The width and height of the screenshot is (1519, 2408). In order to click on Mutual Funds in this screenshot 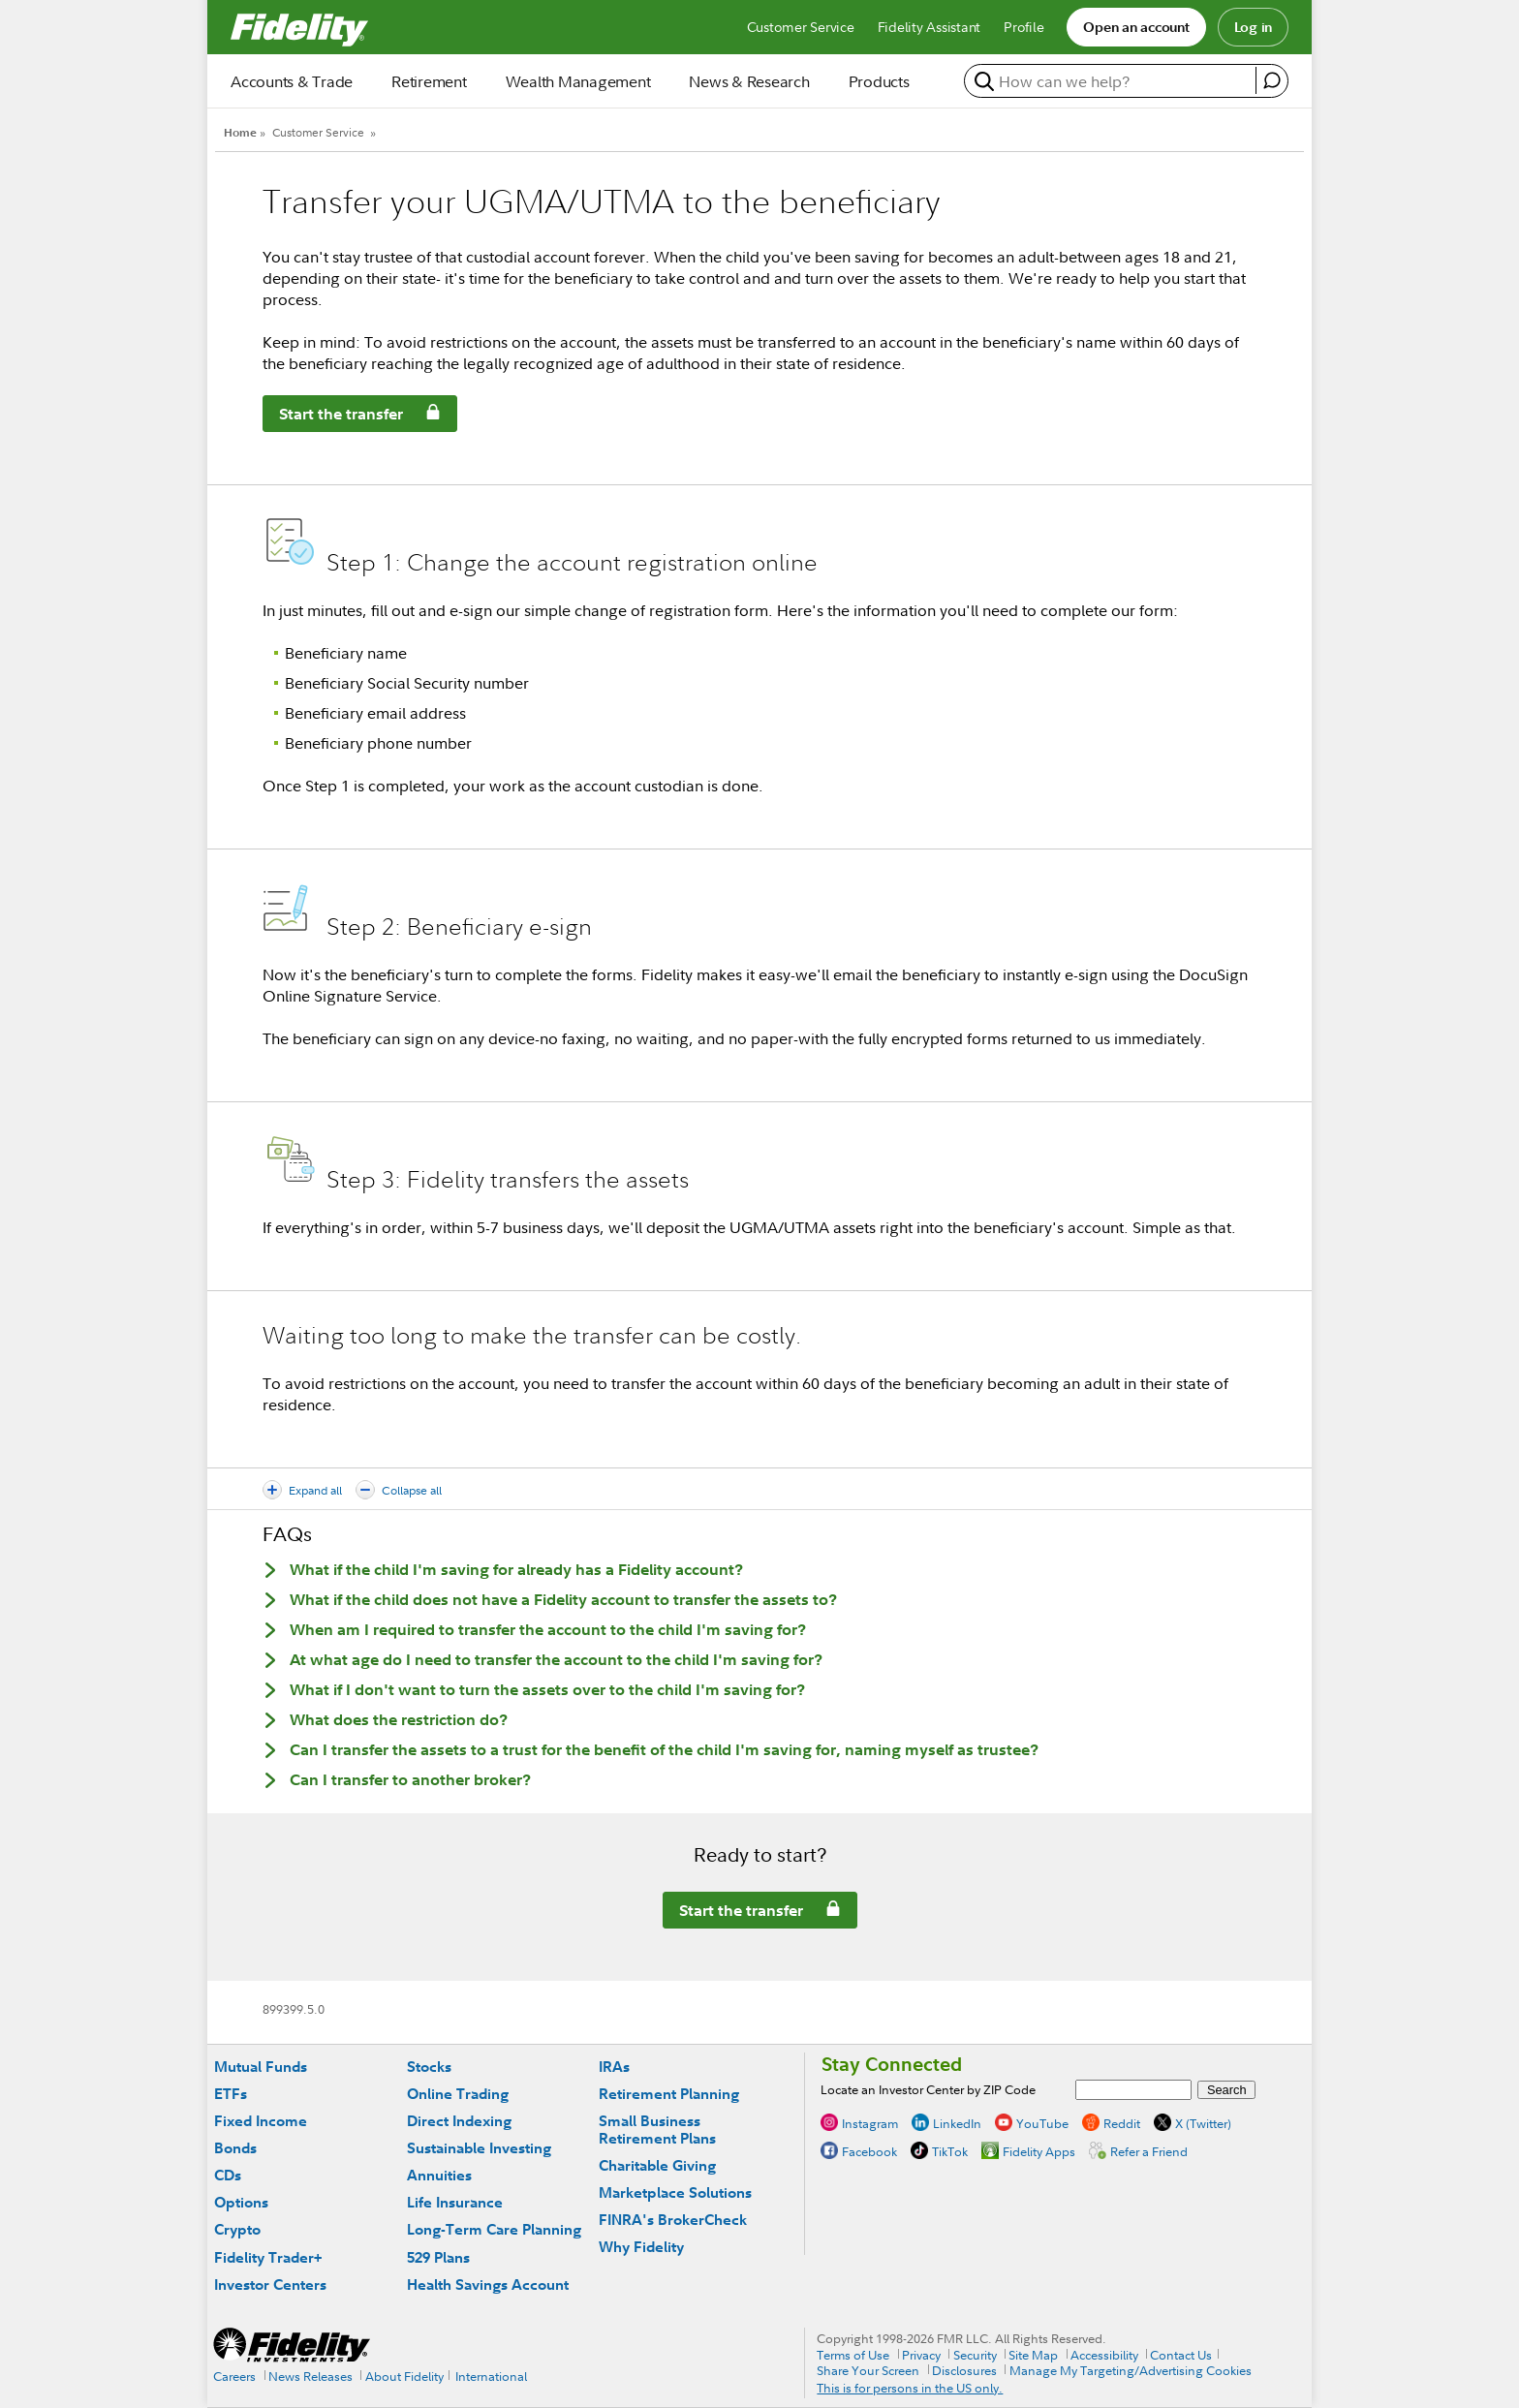, I will do `click(260, 2066)`.